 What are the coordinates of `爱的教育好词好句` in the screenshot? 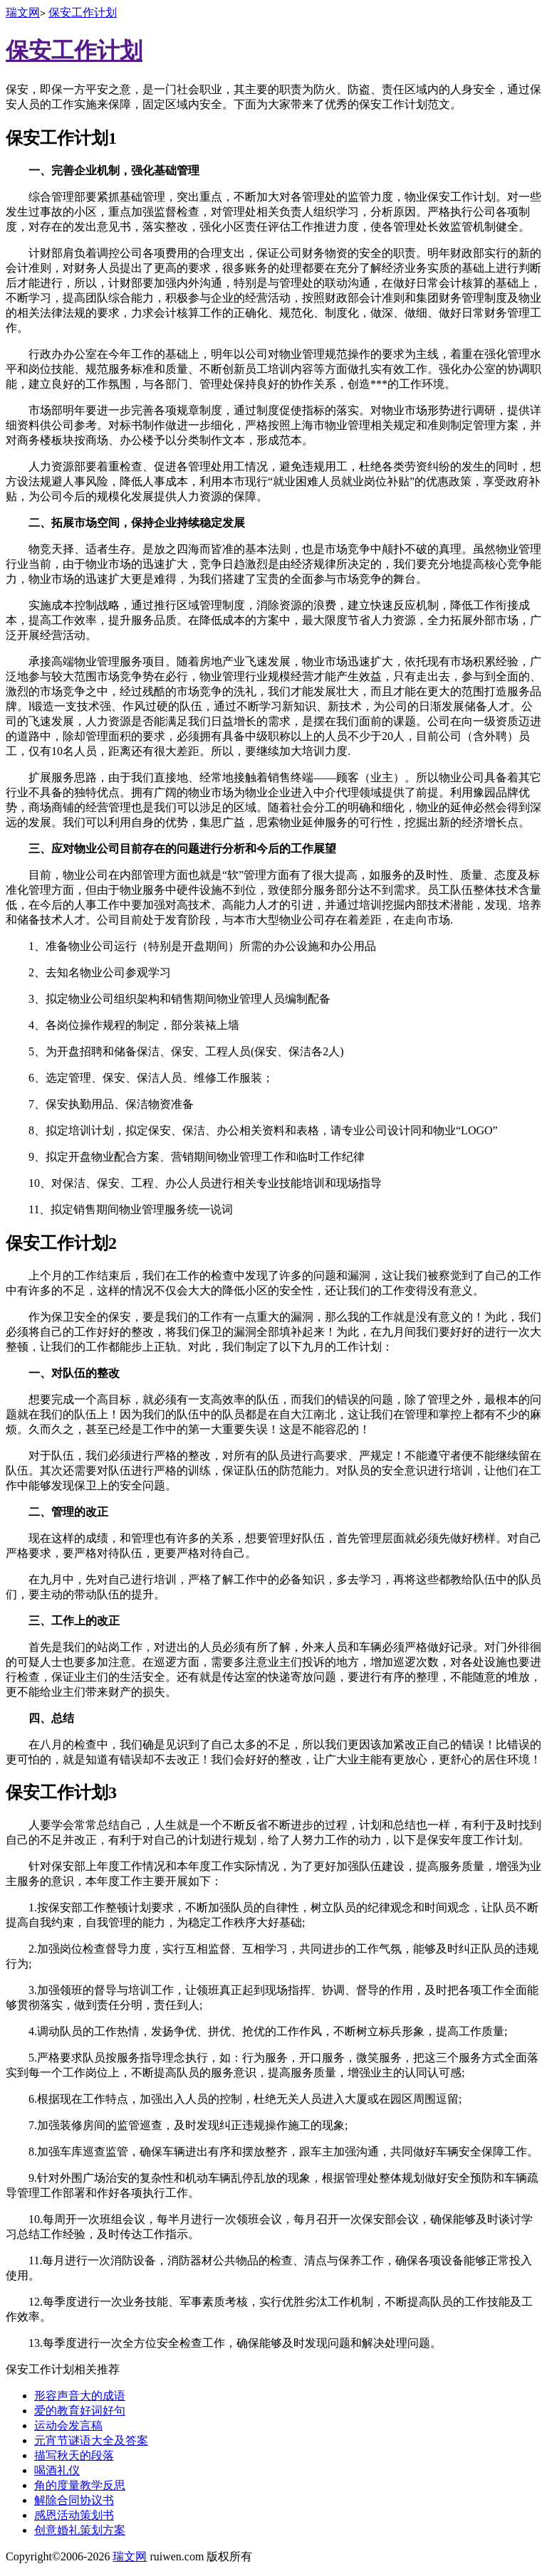 It's located at (79, 2411).